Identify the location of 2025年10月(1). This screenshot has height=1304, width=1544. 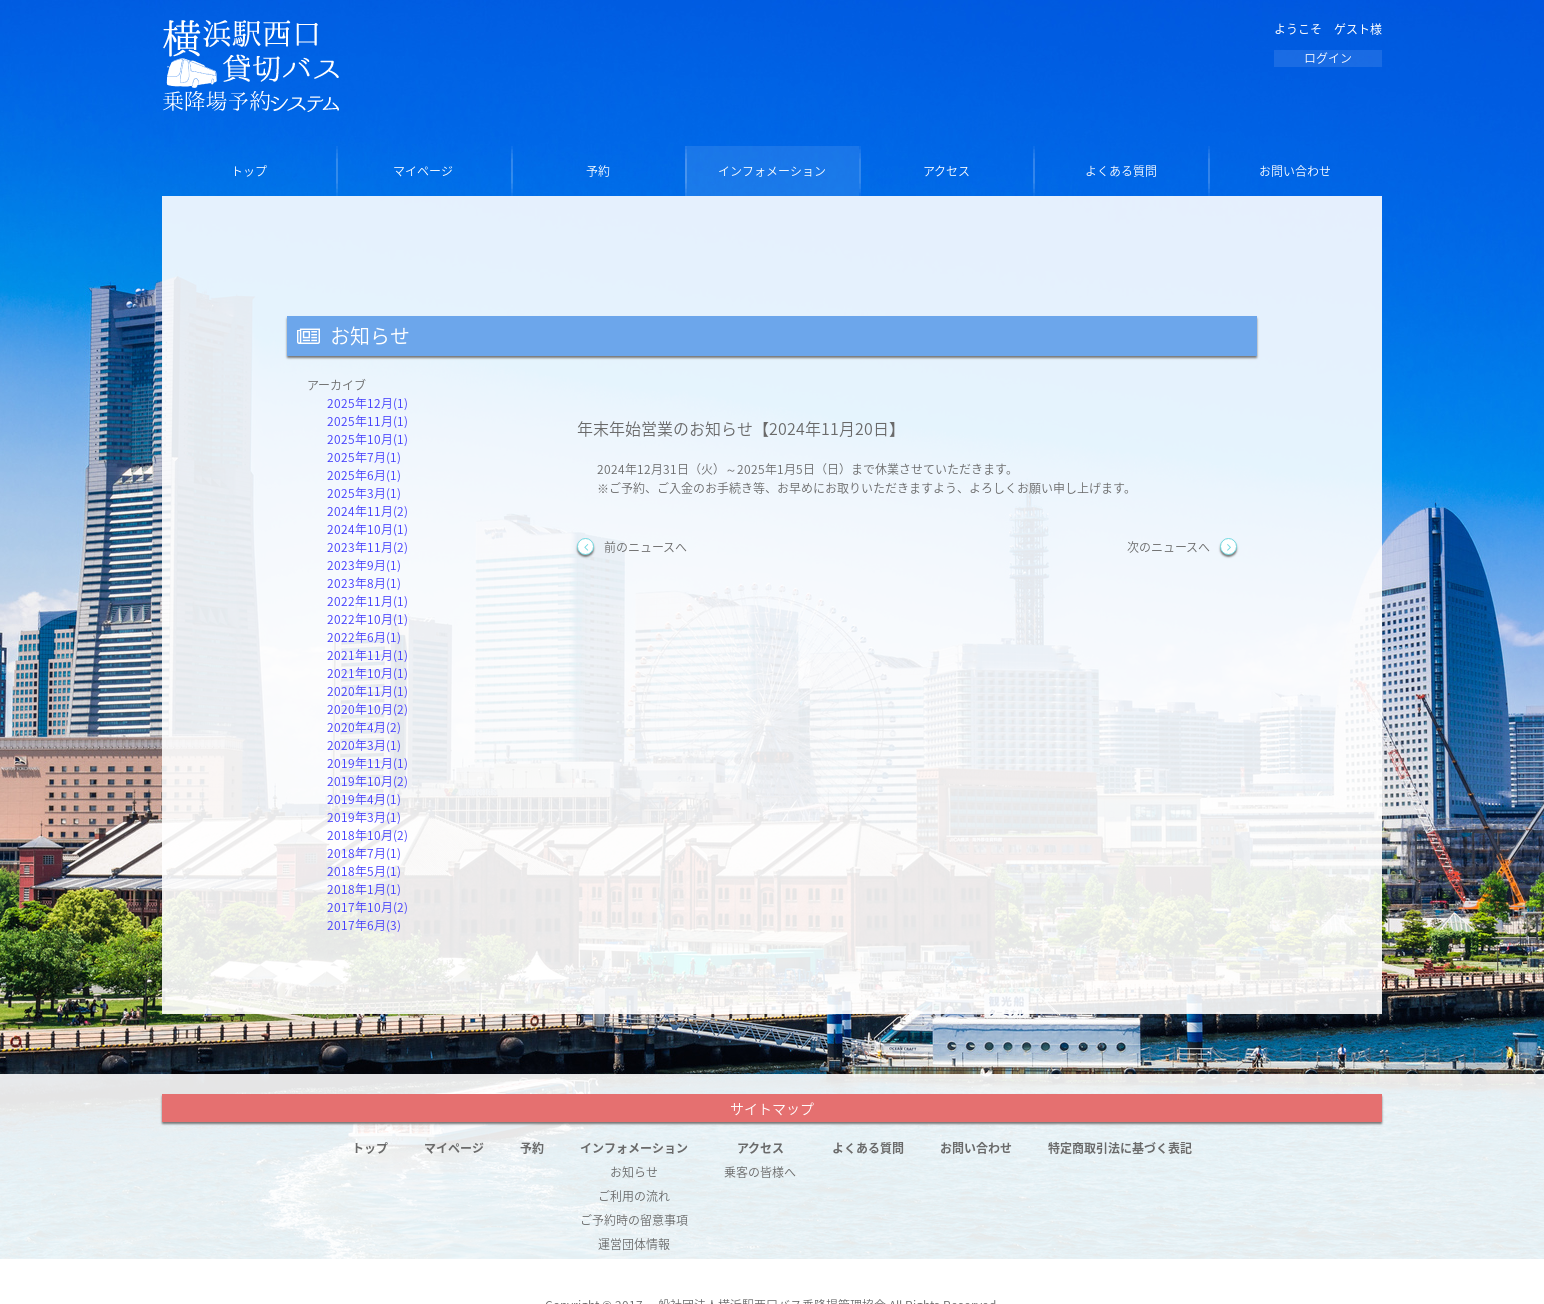
(367, 439).